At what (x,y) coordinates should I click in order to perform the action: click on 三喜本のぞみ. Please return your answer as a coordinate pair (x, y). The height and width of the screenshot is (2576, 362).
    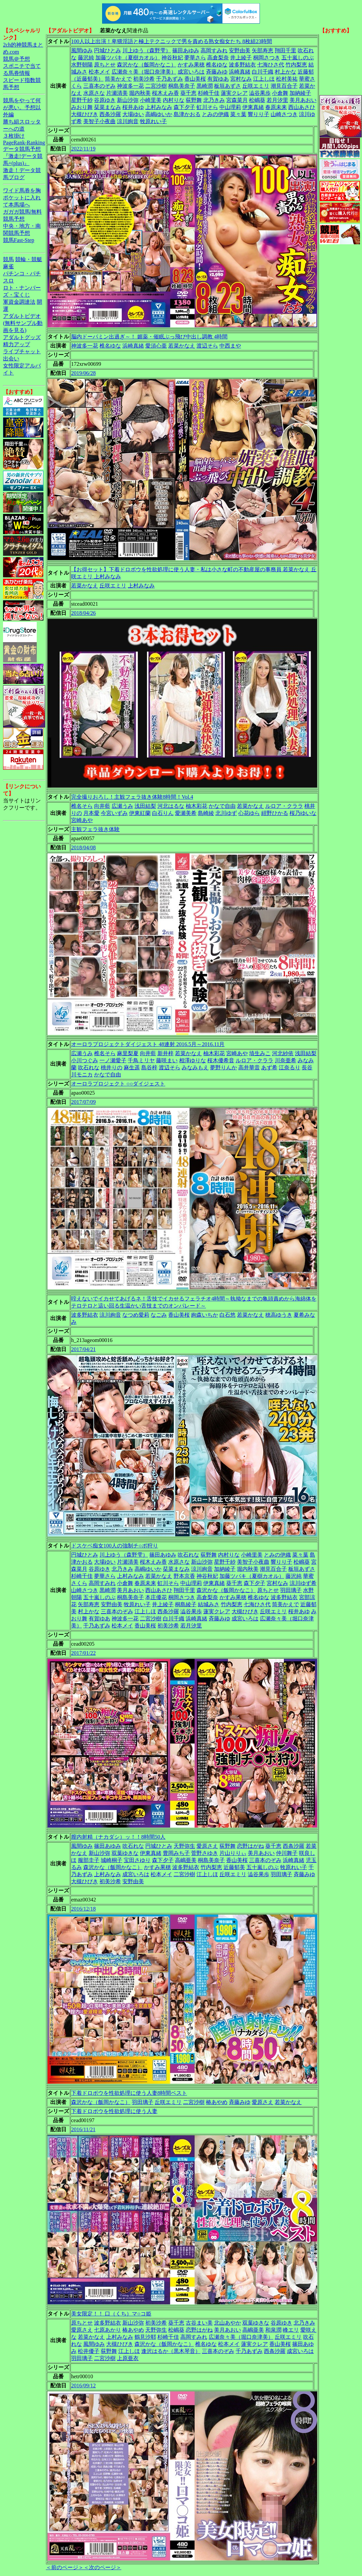
    Looking at the image, I should click on (99, 86).